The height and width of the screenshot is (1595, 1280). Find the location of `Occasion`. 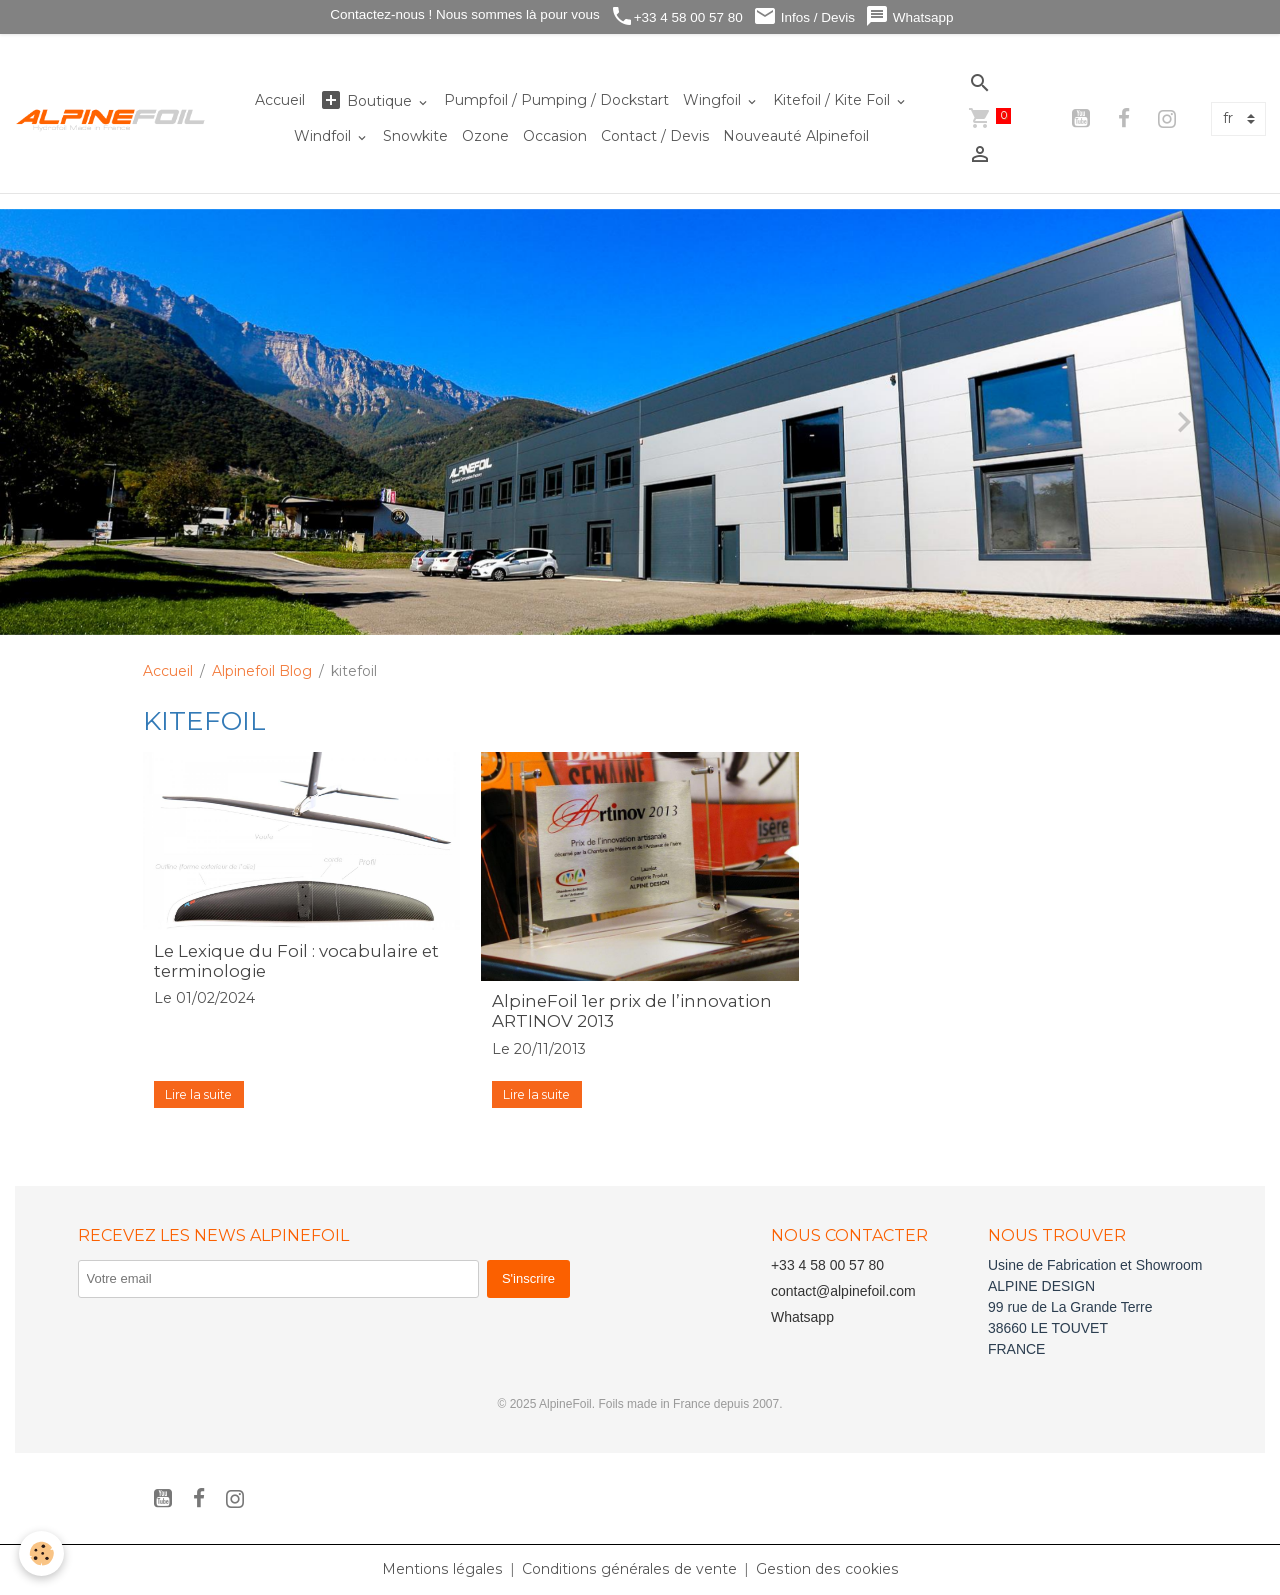

Occasion is located at coordinates (555, 136).